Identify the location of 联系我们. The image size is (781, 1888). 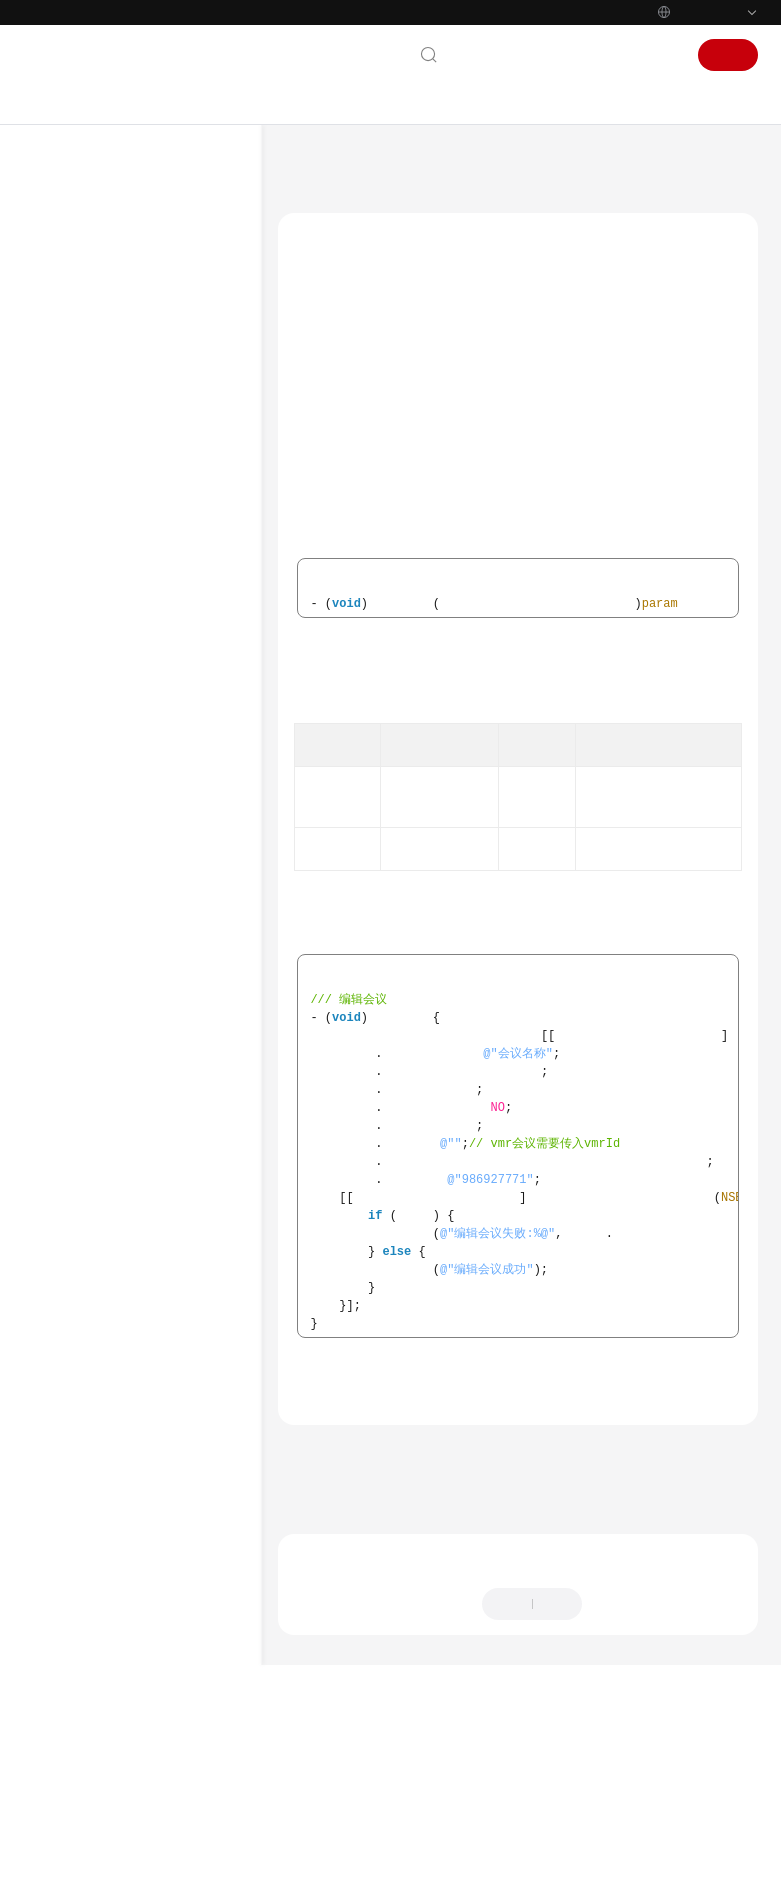
(488, 55).